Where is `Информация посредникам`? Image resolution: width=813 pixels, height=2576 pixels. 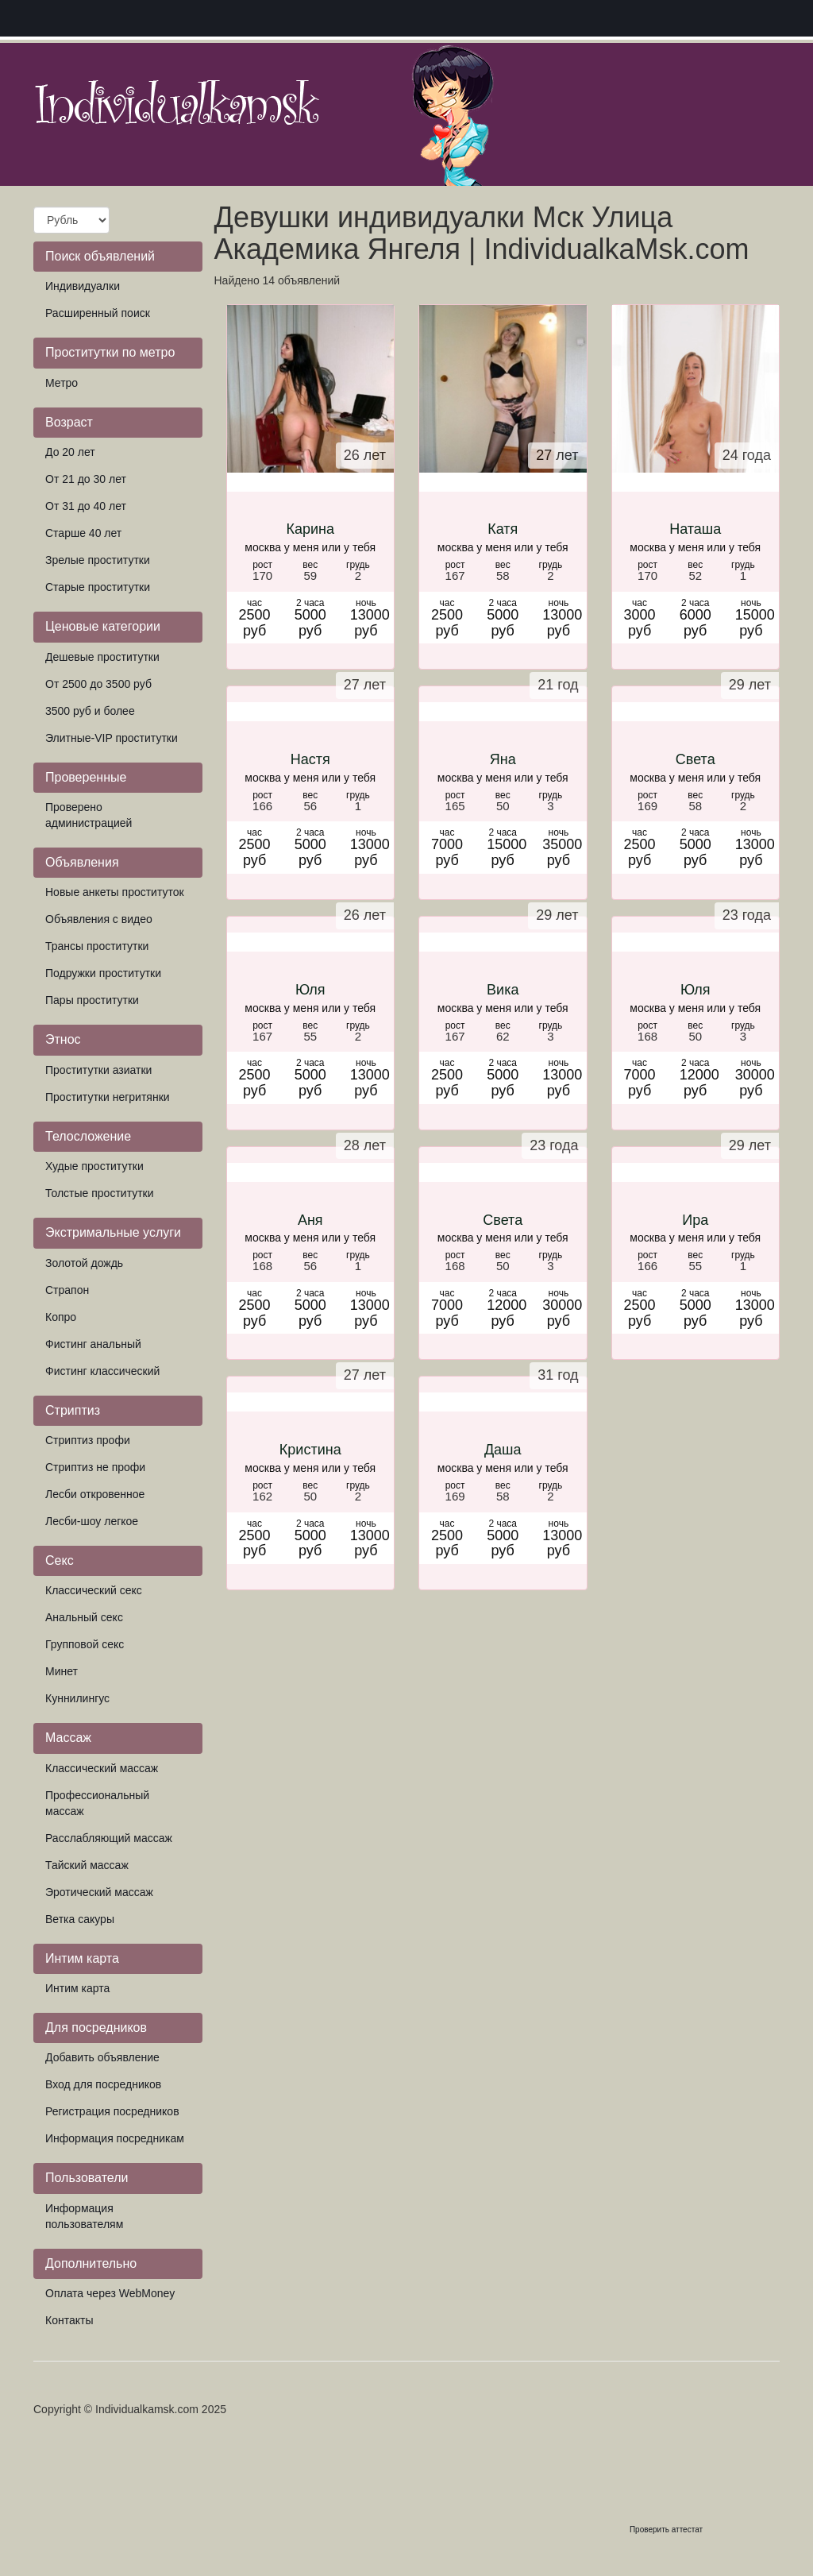
Информация посредникам is located at coordinates (114, 2138).